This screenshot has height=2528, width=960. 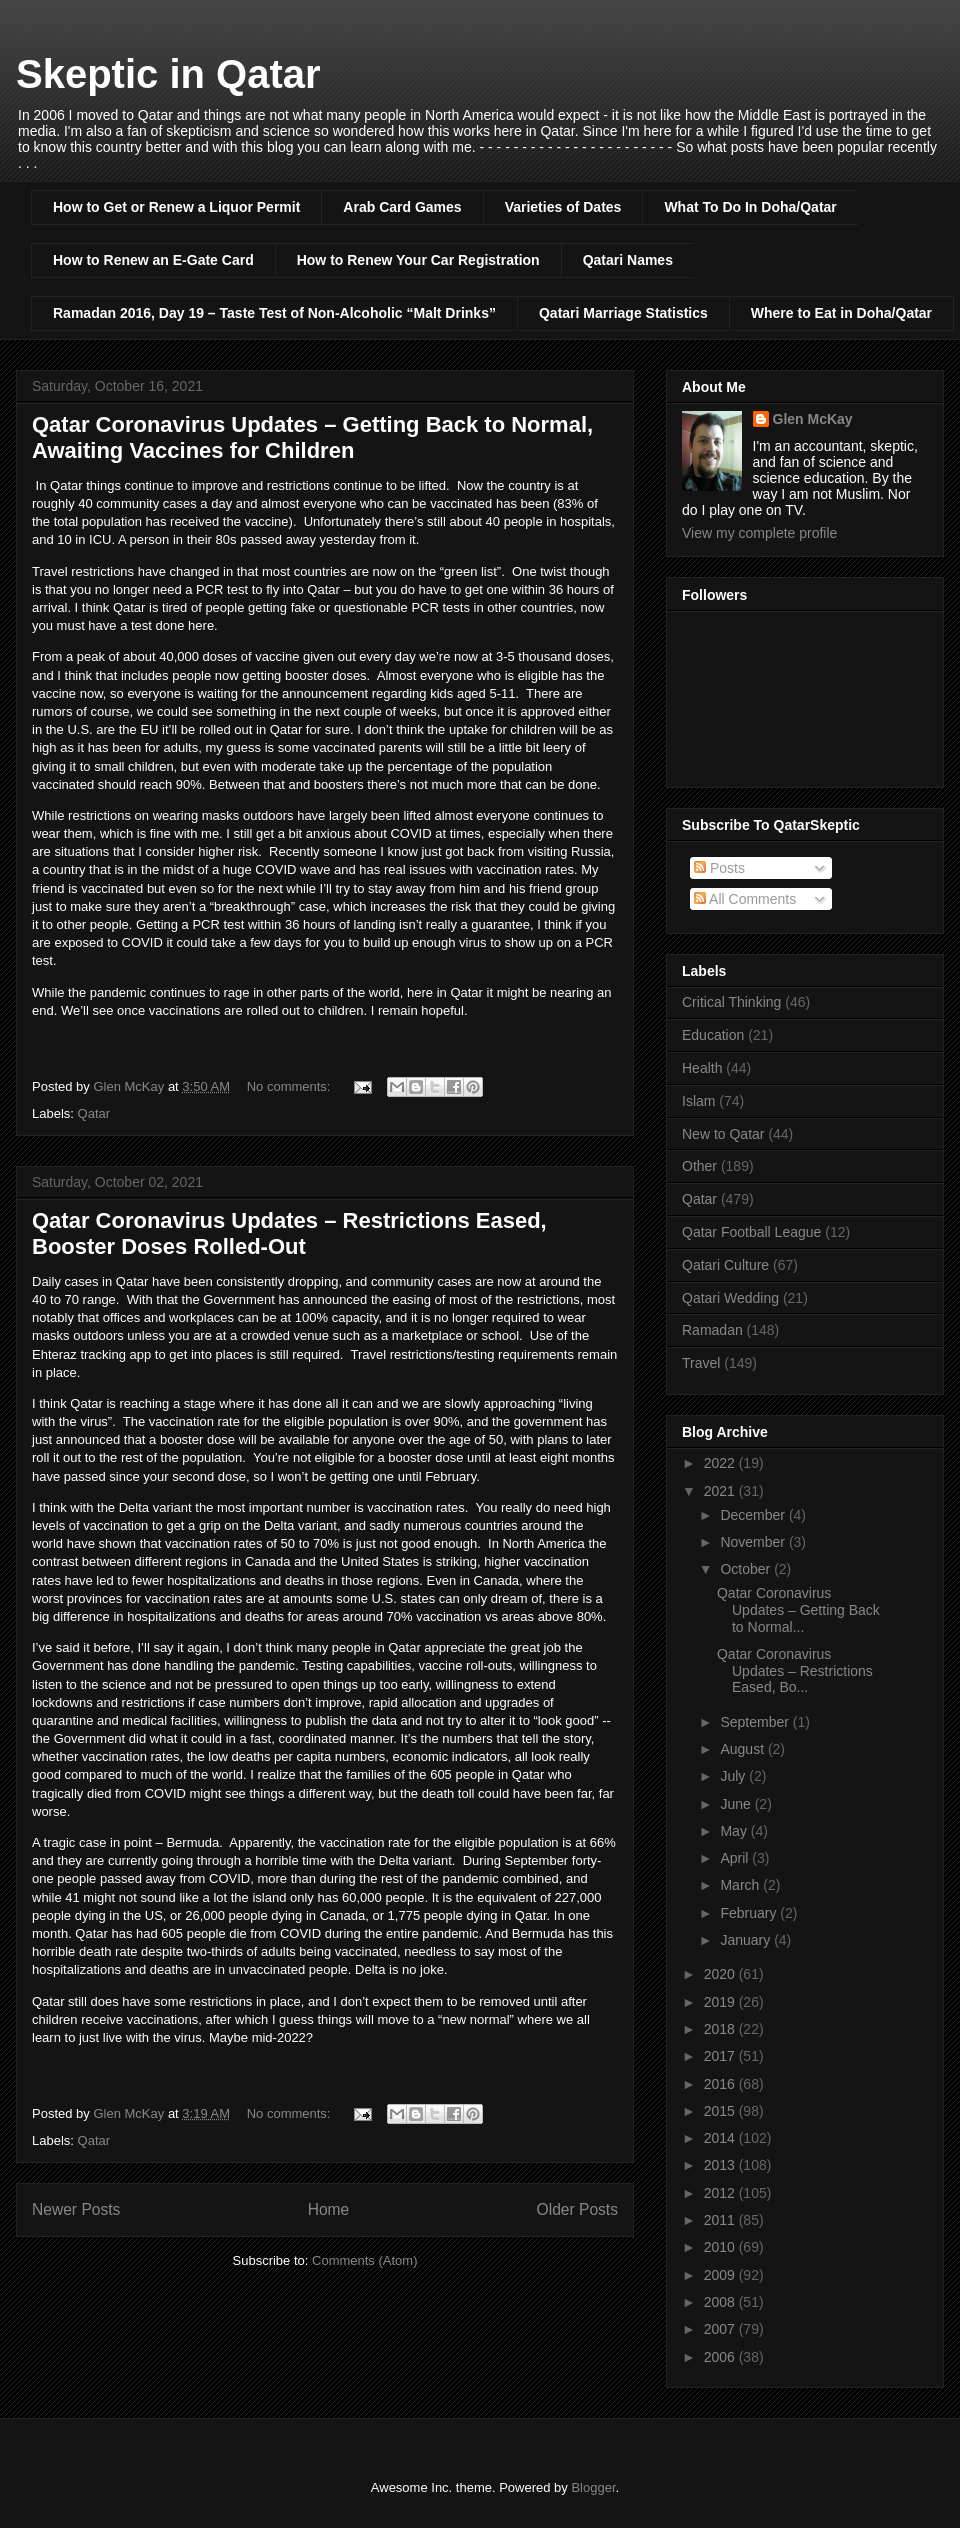 I want to click on Travel, so click(x=701, y=1363).